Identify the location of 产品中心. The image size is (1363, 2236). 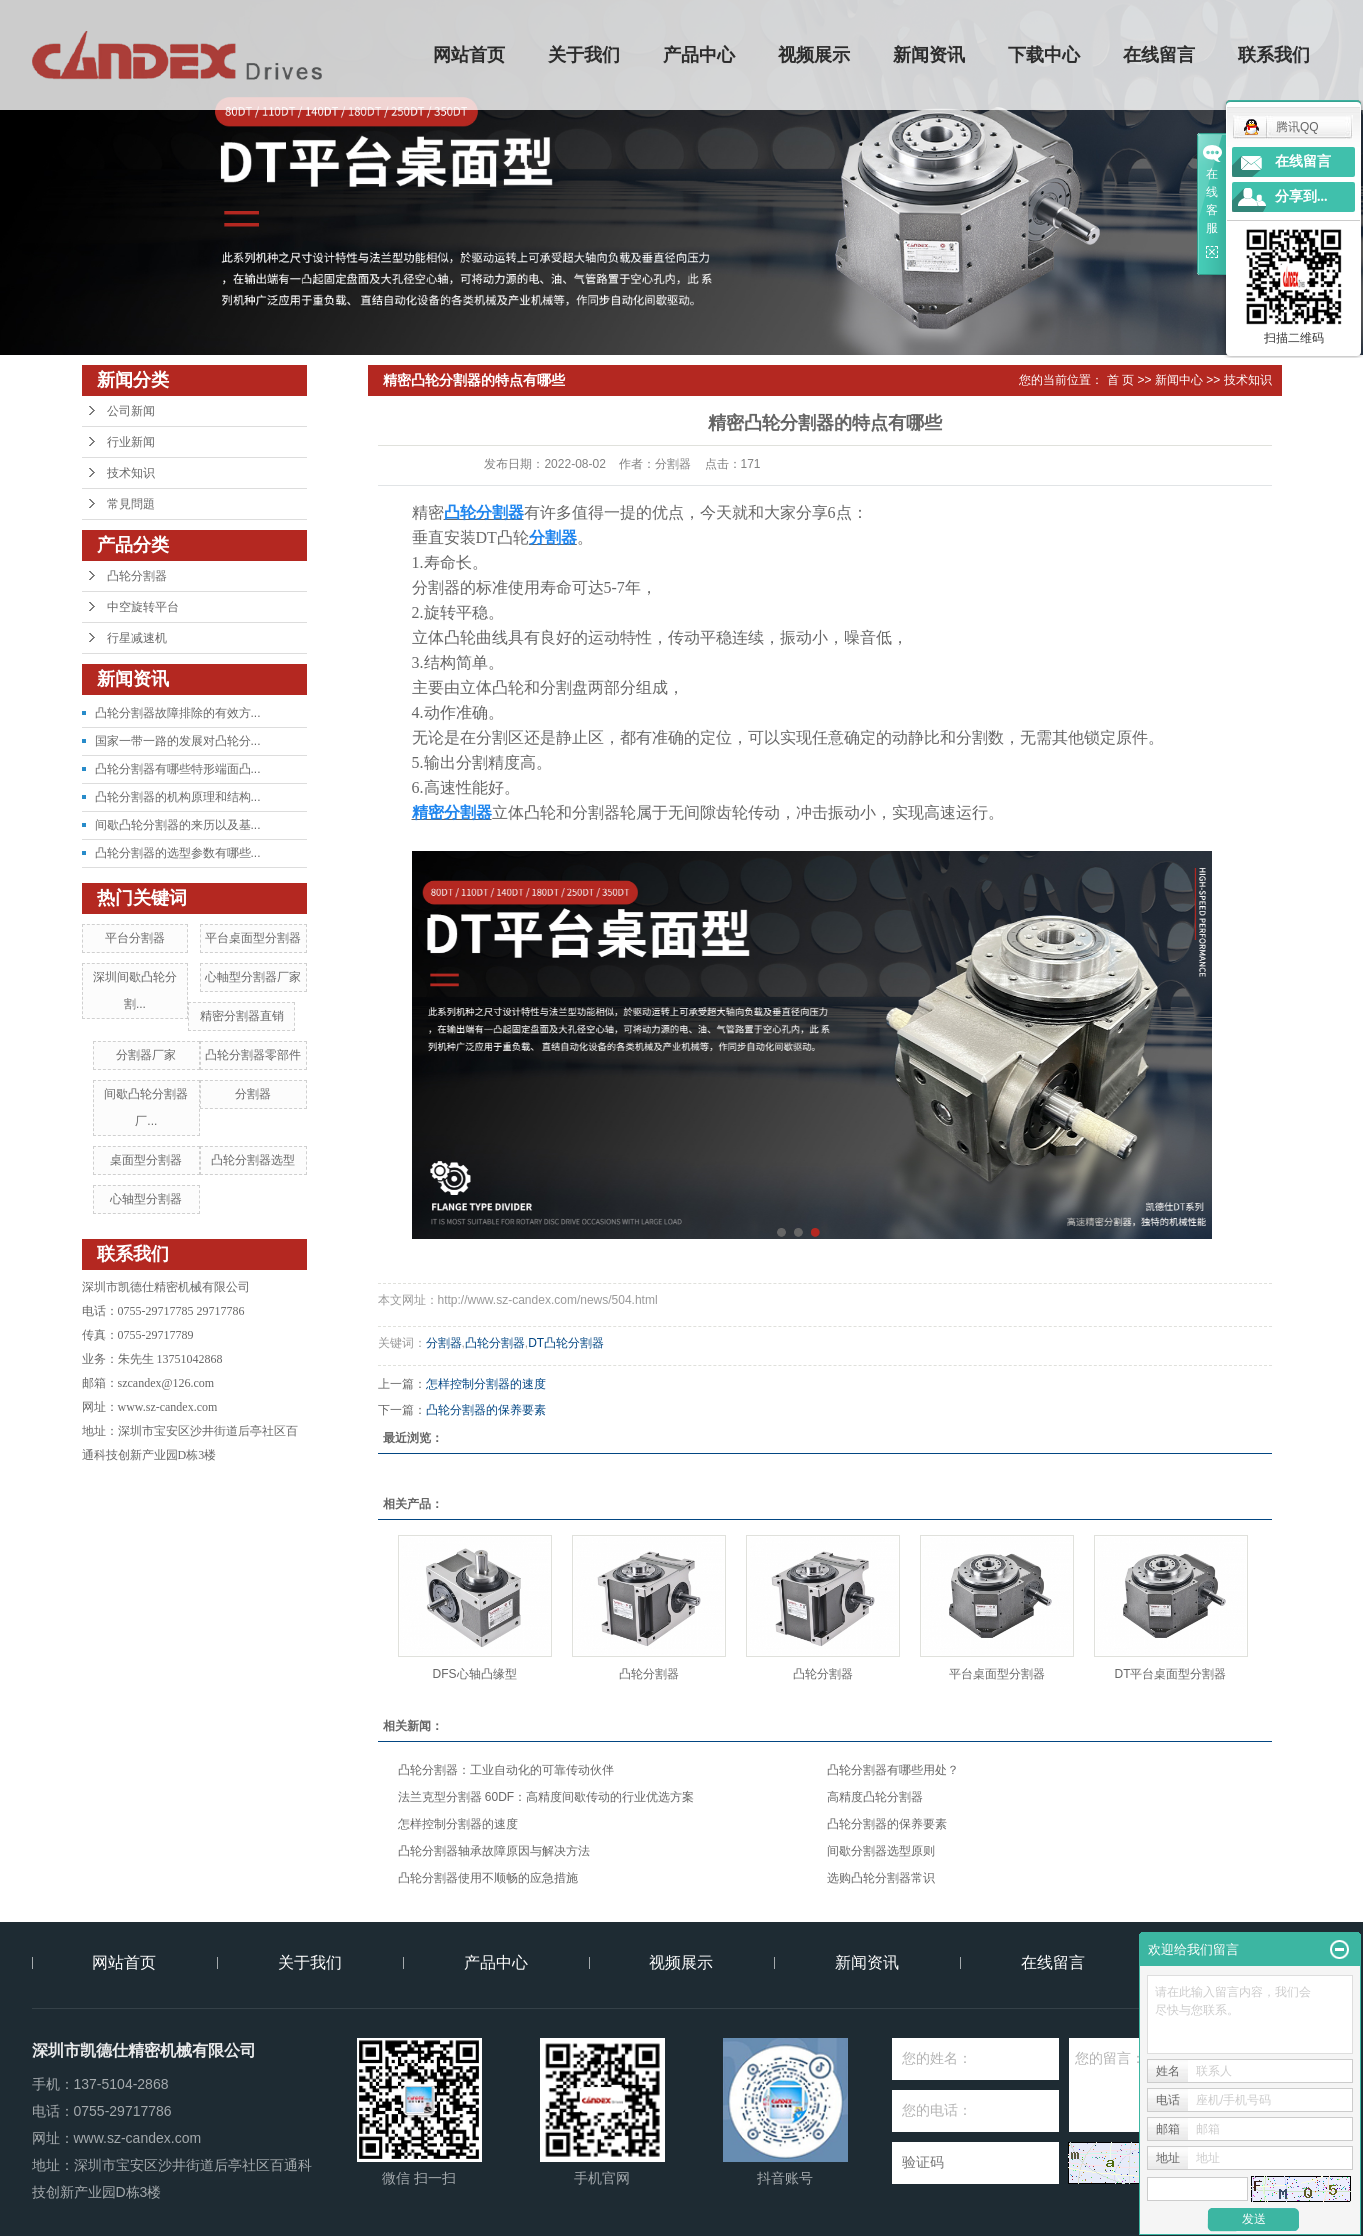
(699, 55).